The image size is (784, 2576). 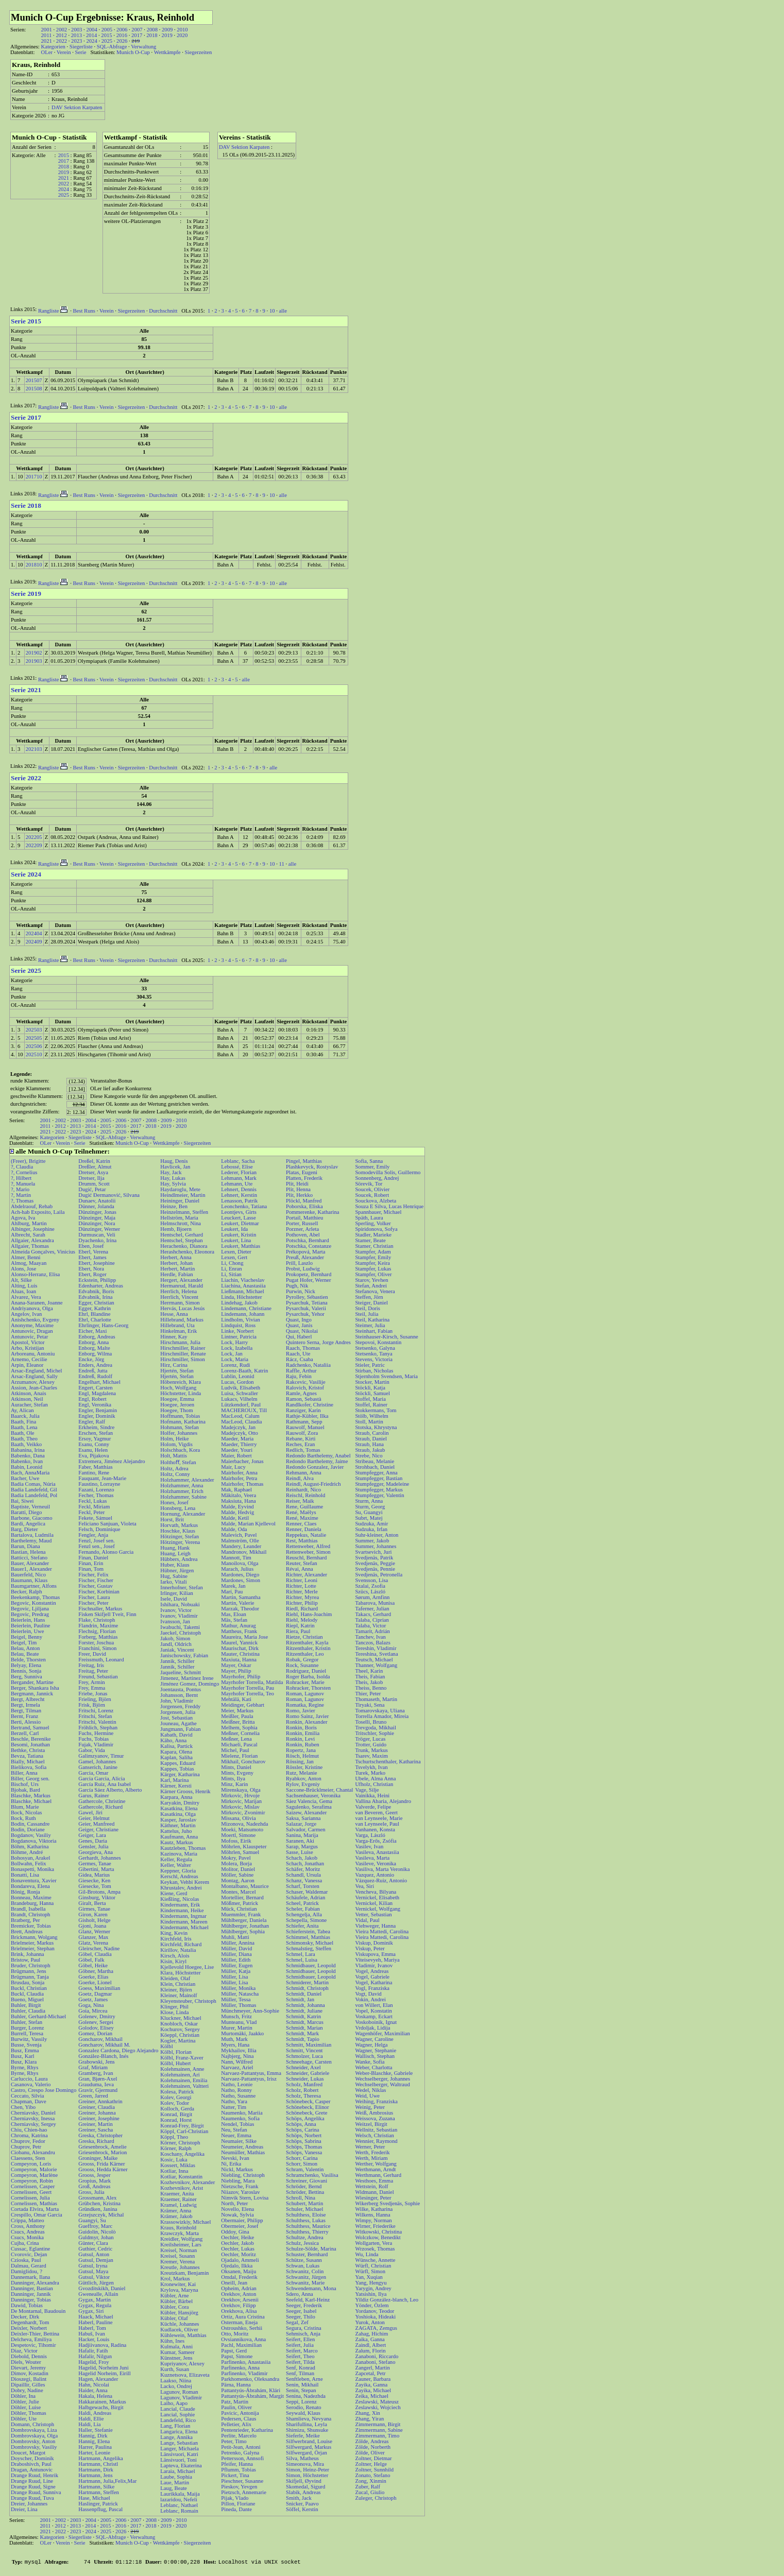 What do you see at coordinates (239, 1642) in the screenshot?
I see `Maurel, Yannick` at bounding box center [239, 1642].